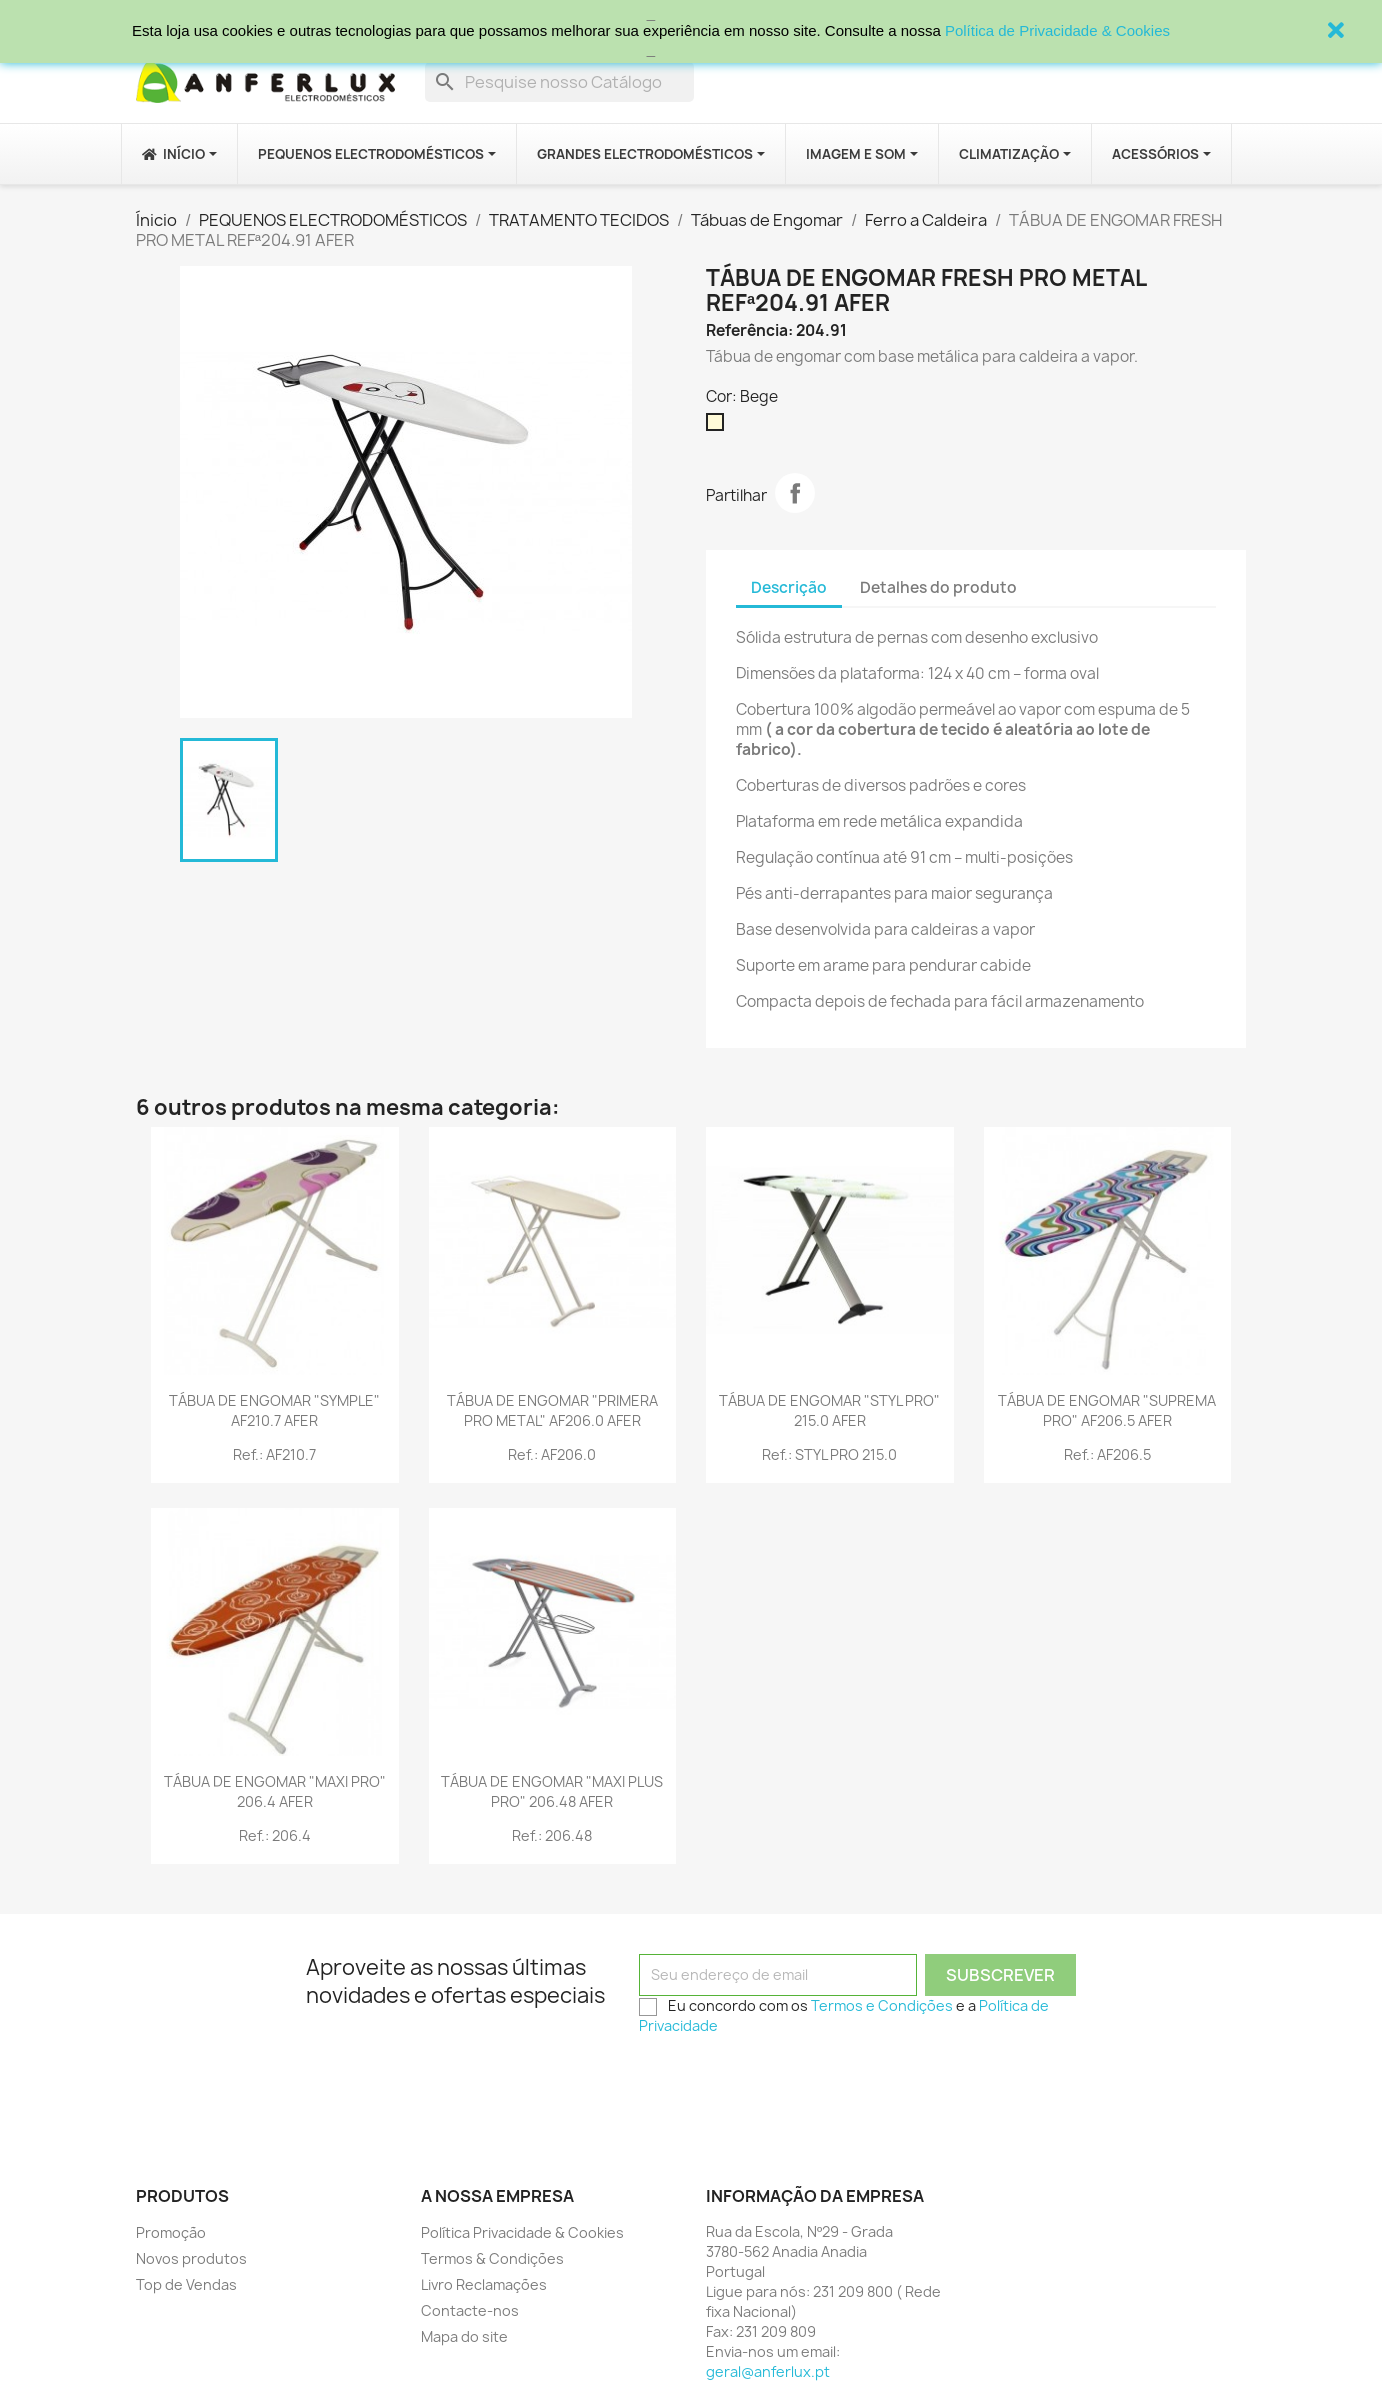 The height and width of the screenshot is (2398, 1382). Describe the element at coordinates (552, 1835) in the screenshot. I see `Ref.: 206.48` at that location.